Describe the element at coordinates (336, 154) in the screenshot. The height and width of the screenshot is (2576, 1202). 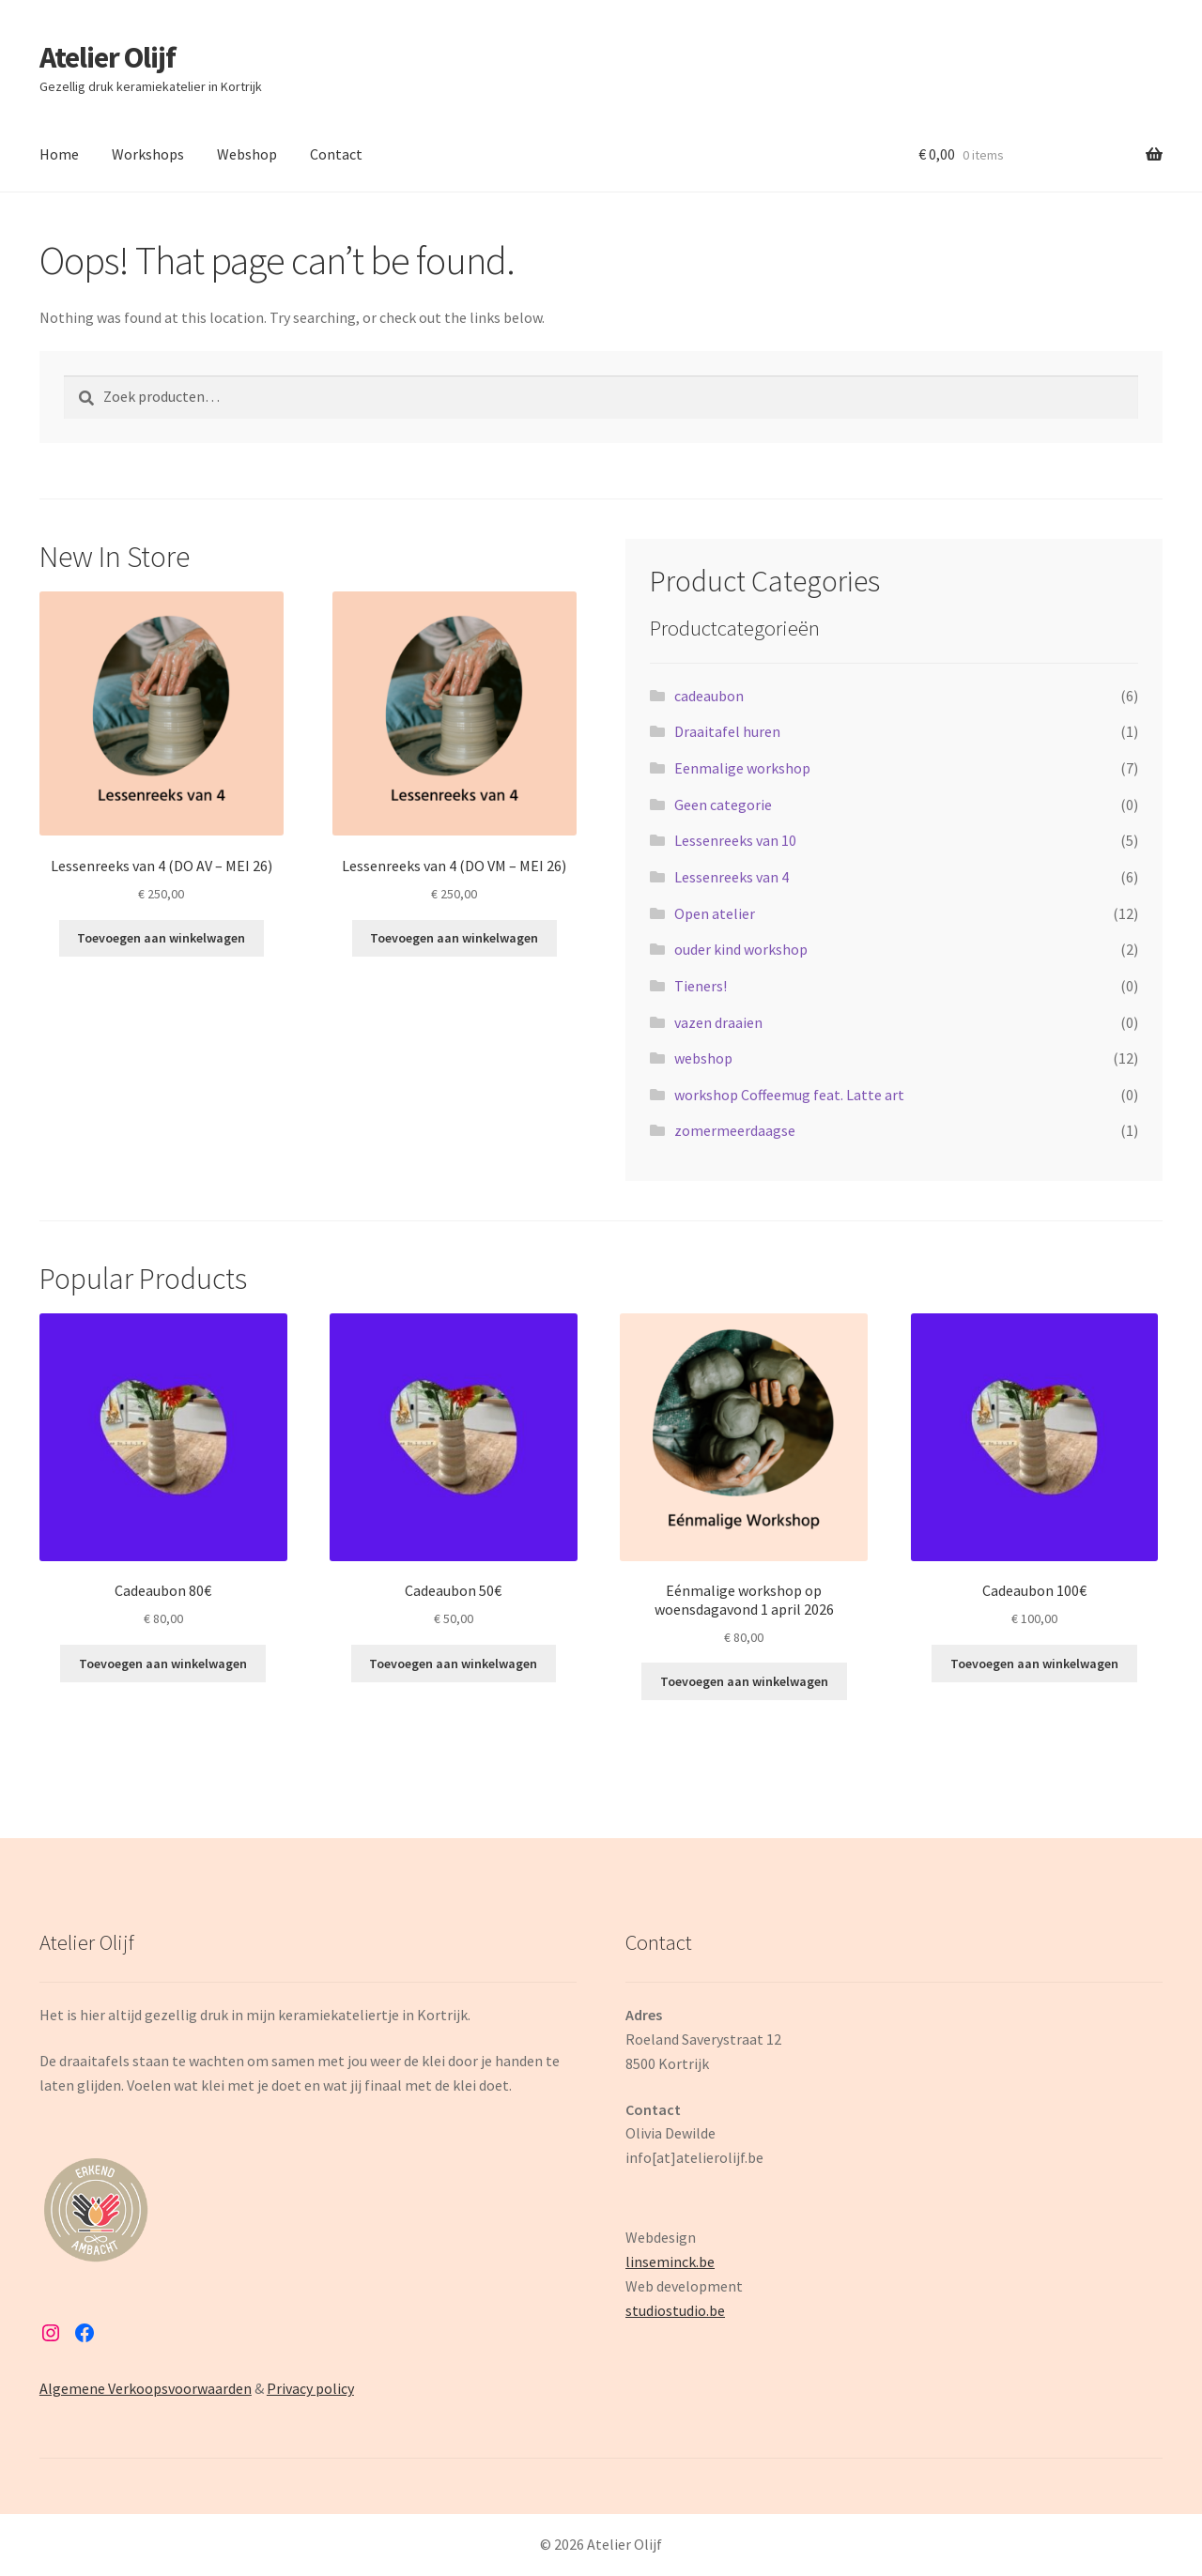
I see `Contact` at that location.